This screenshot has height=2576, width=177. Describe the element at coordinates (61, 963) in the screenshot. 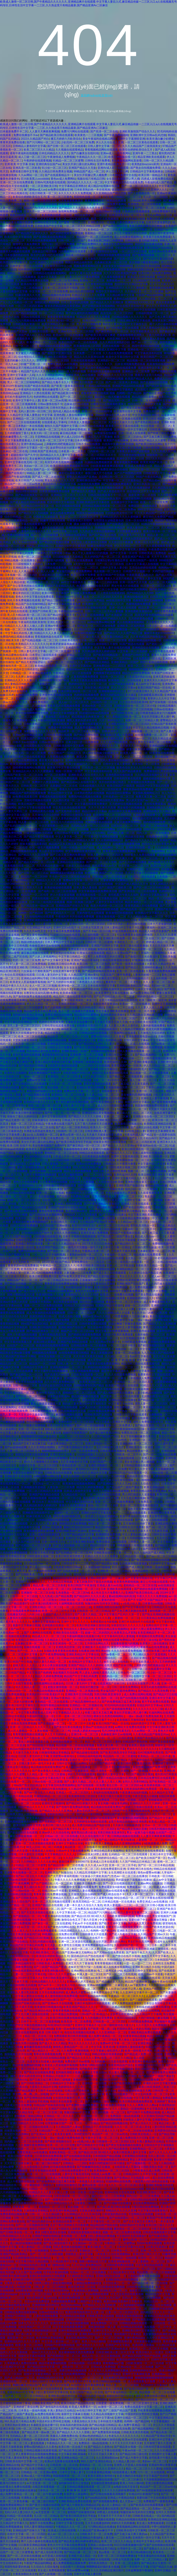

I see `亚洲欧美日韩综合网通` at that location.